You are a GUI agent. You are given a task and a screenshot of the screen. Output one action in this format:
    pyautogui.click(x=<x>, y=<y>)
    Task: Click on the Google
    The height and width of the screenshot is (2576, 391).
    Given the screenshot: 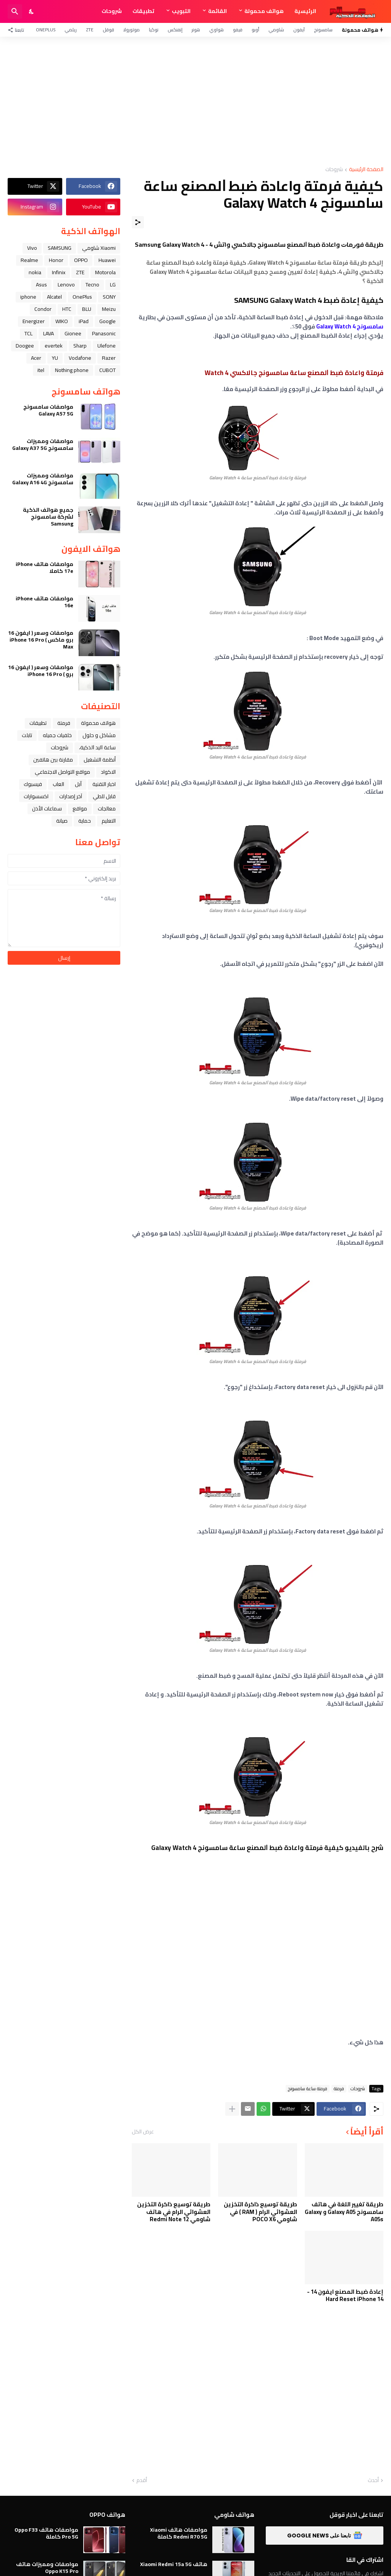 What is the action you would take?
    pyautogui.click(x=107, y=321)
    